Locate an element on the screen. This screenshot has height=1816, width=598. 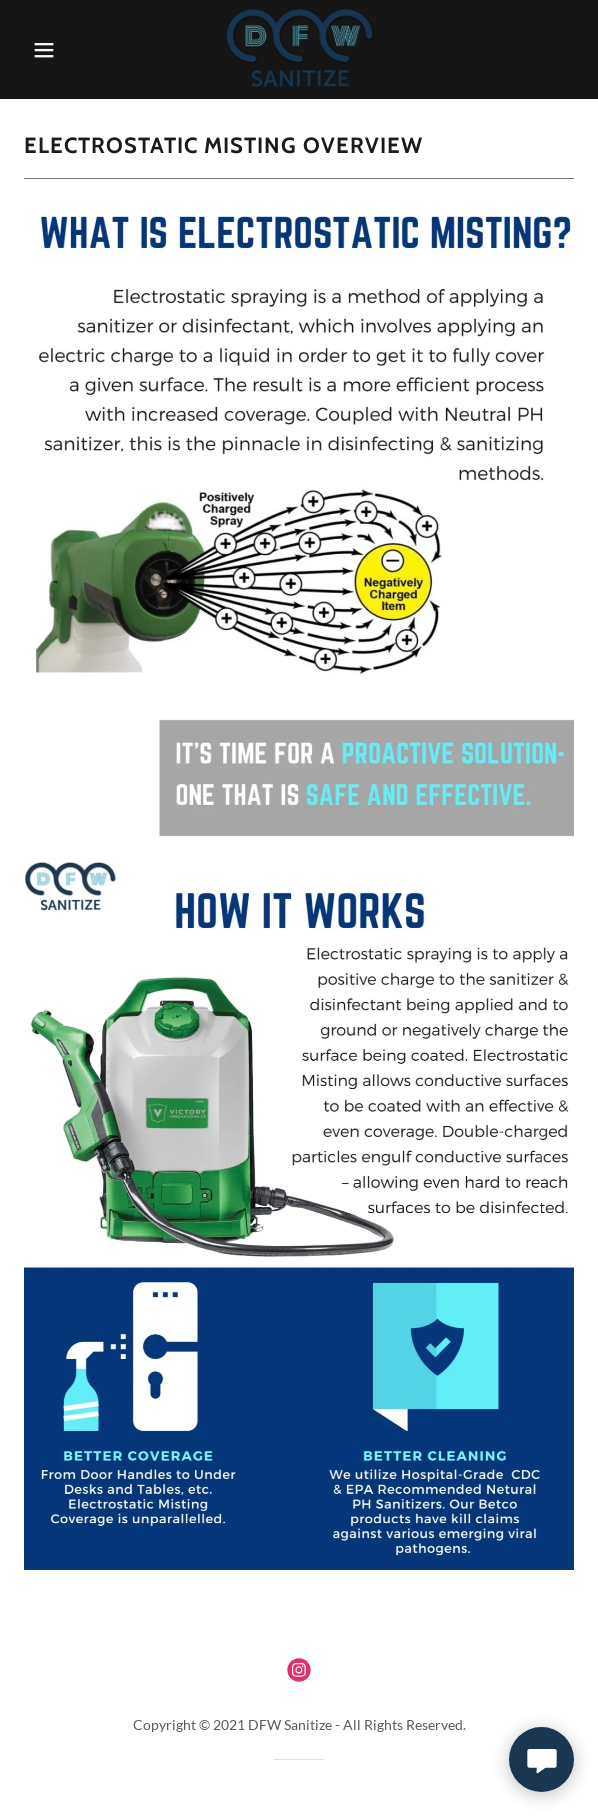
[button] is located at coordinates (61, 50).